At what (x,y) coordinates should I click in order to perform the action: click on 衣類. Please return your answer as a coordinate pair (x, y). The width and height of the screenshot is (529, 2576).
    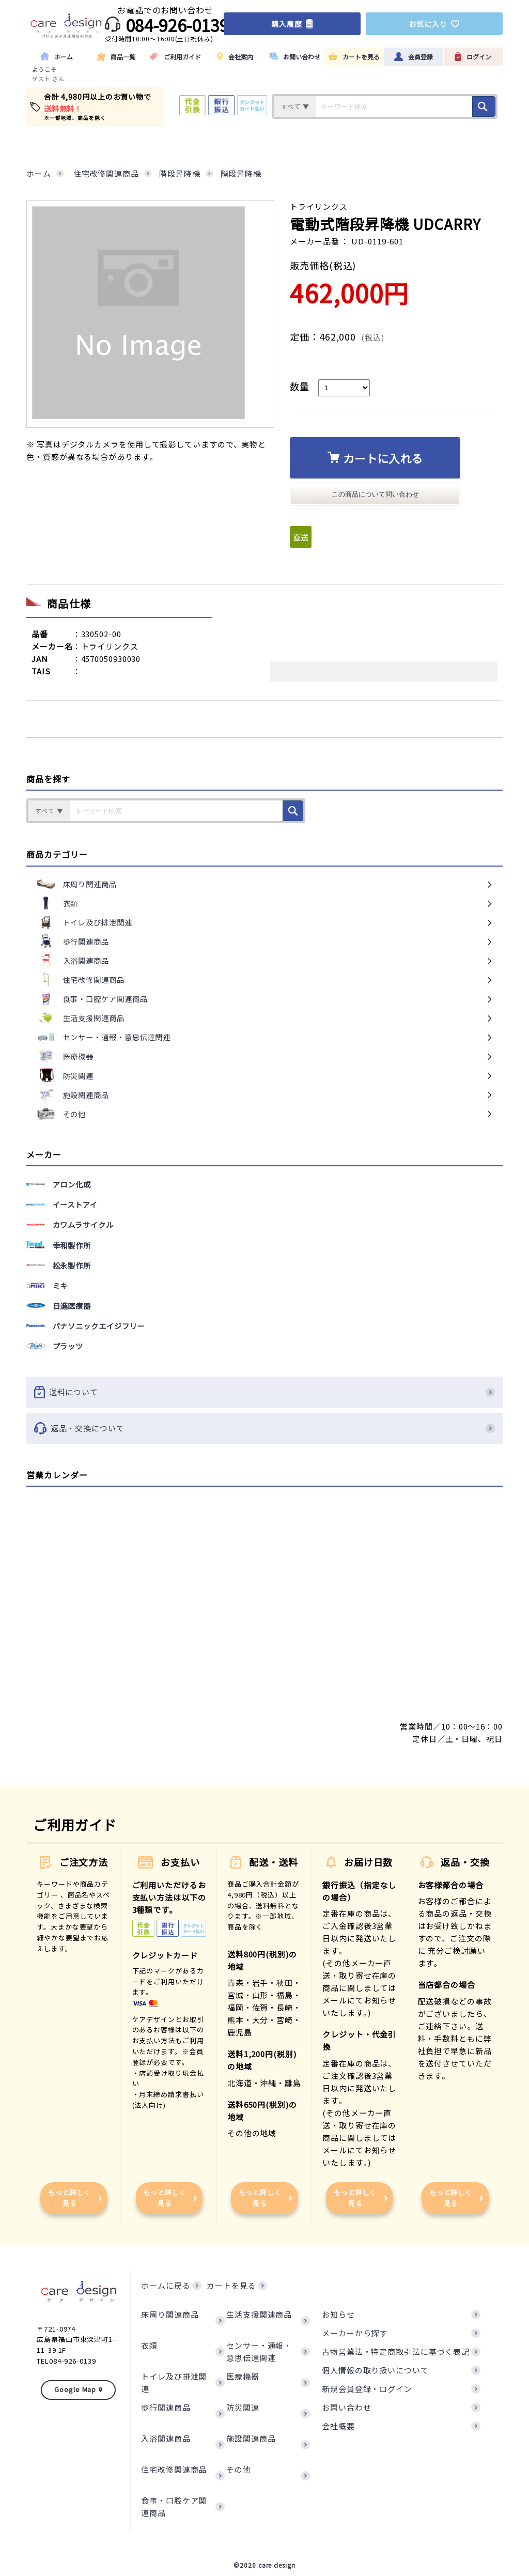
    Looking at the image, I should click on (149, 2345).